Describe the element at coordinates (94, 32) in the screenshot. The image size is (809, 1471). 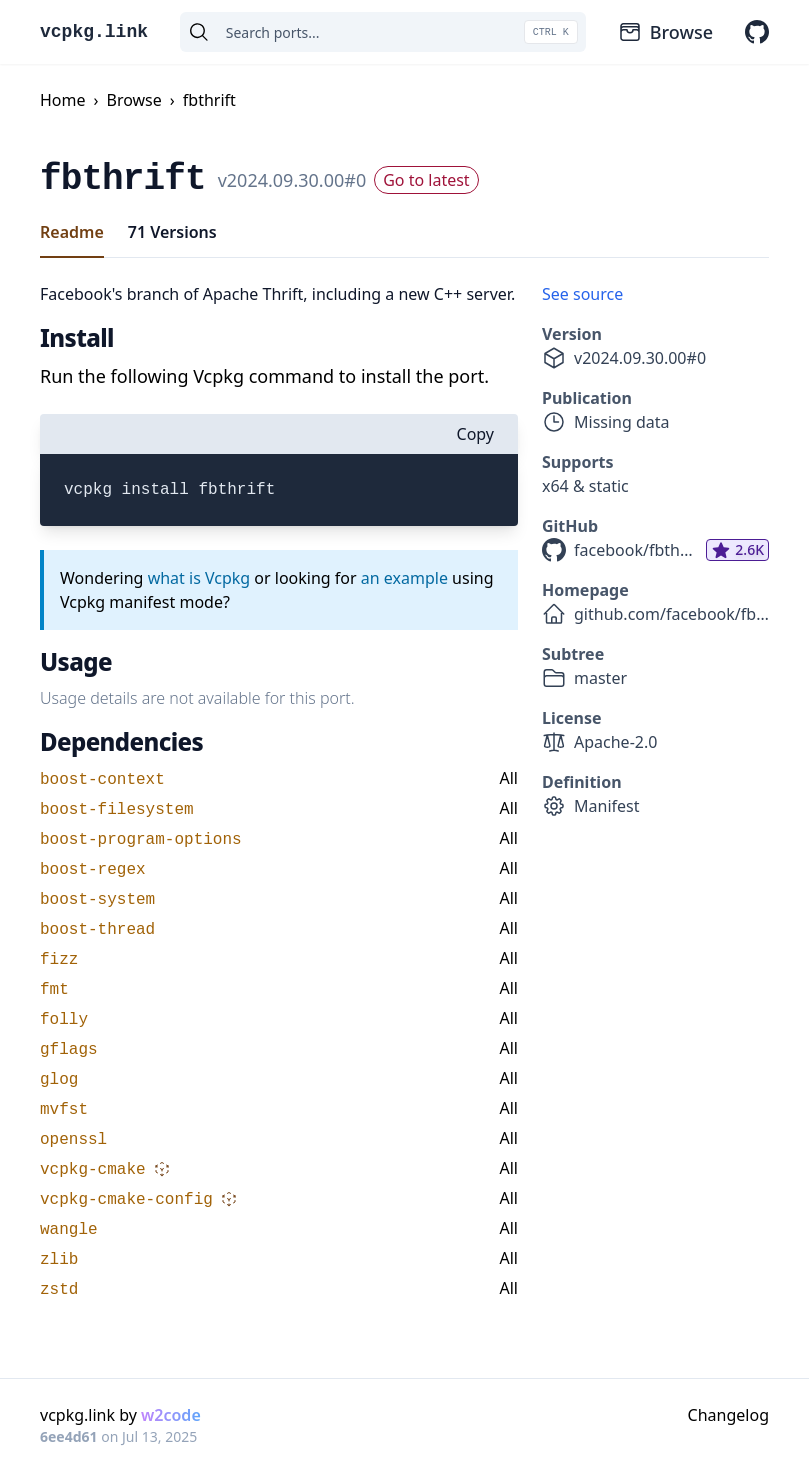
I see `vcpkg.link` at that location.